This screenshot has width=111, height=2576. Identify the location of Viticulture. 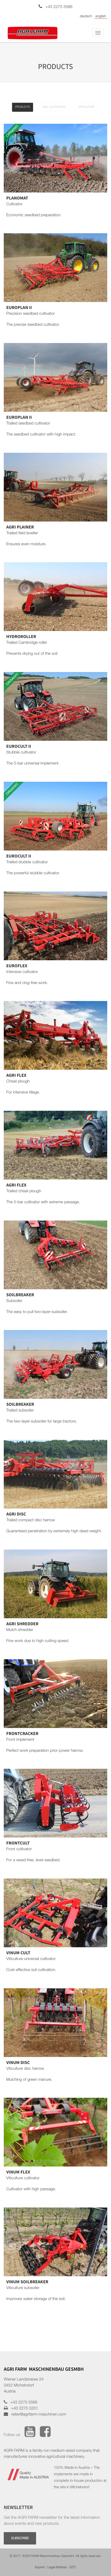
(86, 107).